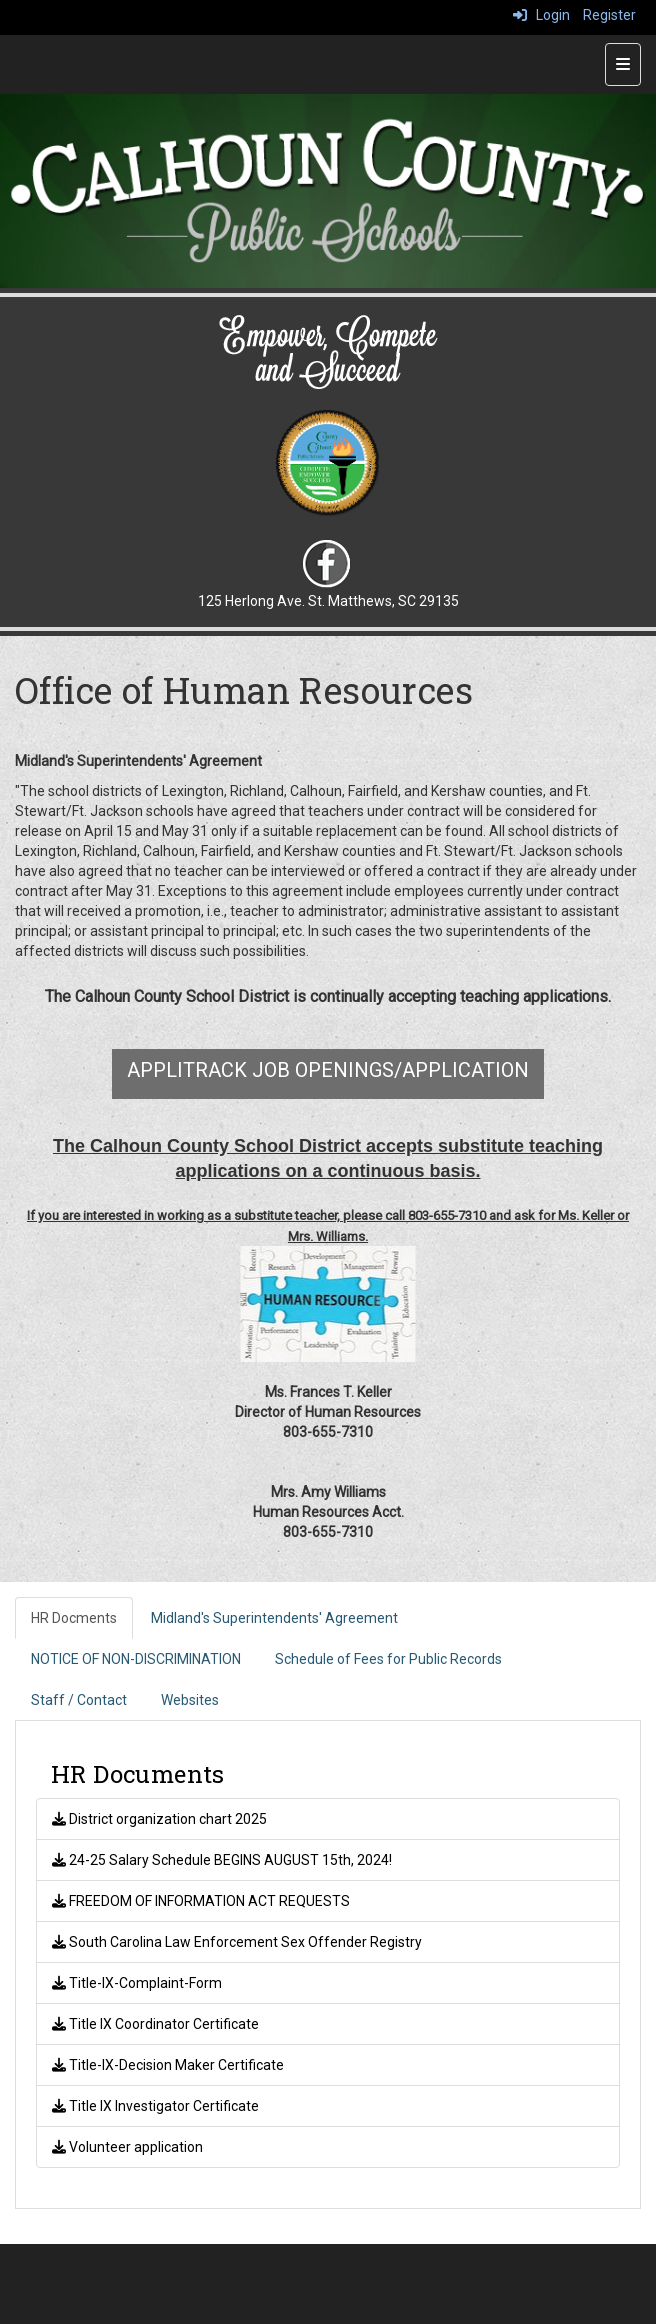 This screenshot has height=2324, width=656. Describe the element at coordinates (136, 1659) in the screenshot. I see `NOTICE OF NON-DISCRIMINATION [tab]` at that location.